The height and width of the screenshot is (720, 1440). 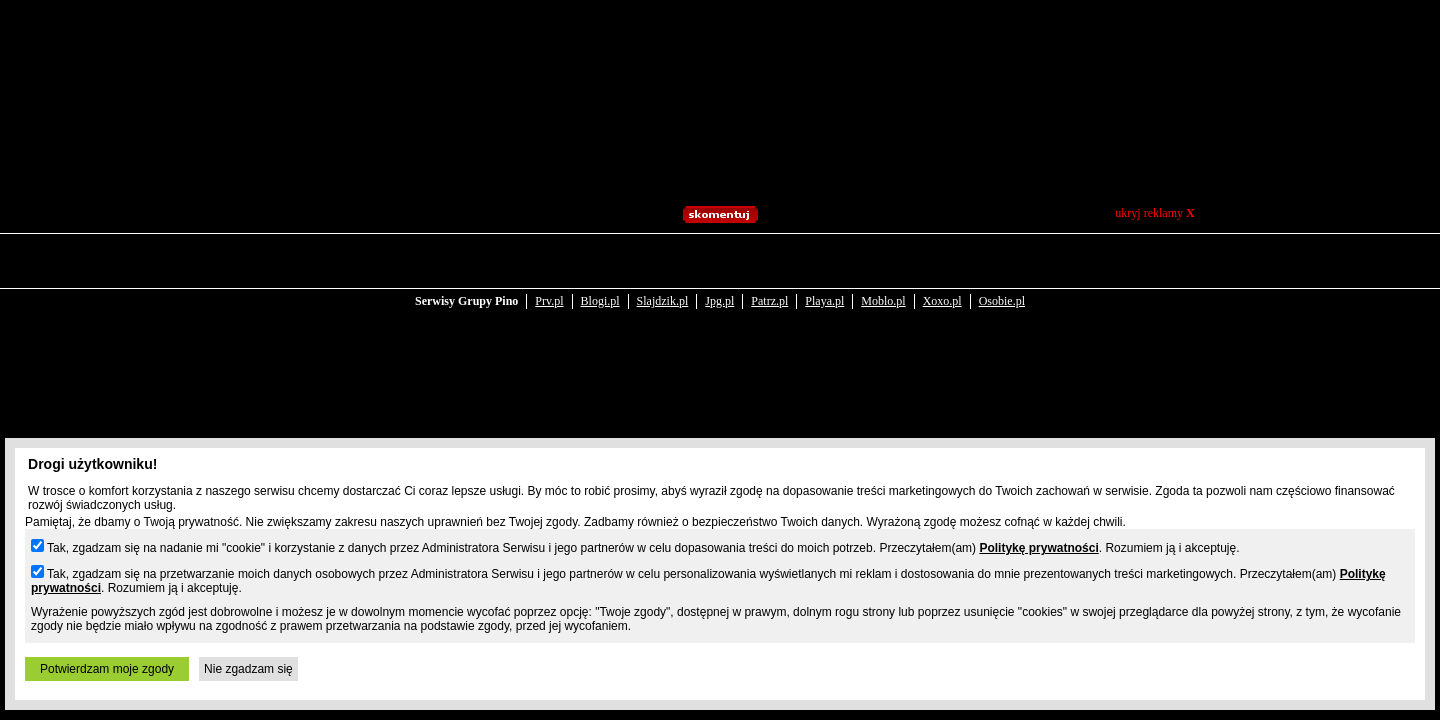 What do you see at coordinates (719, 262) in the screenshot?
I see `Jpg.pl` at bounding box center [719, 262].